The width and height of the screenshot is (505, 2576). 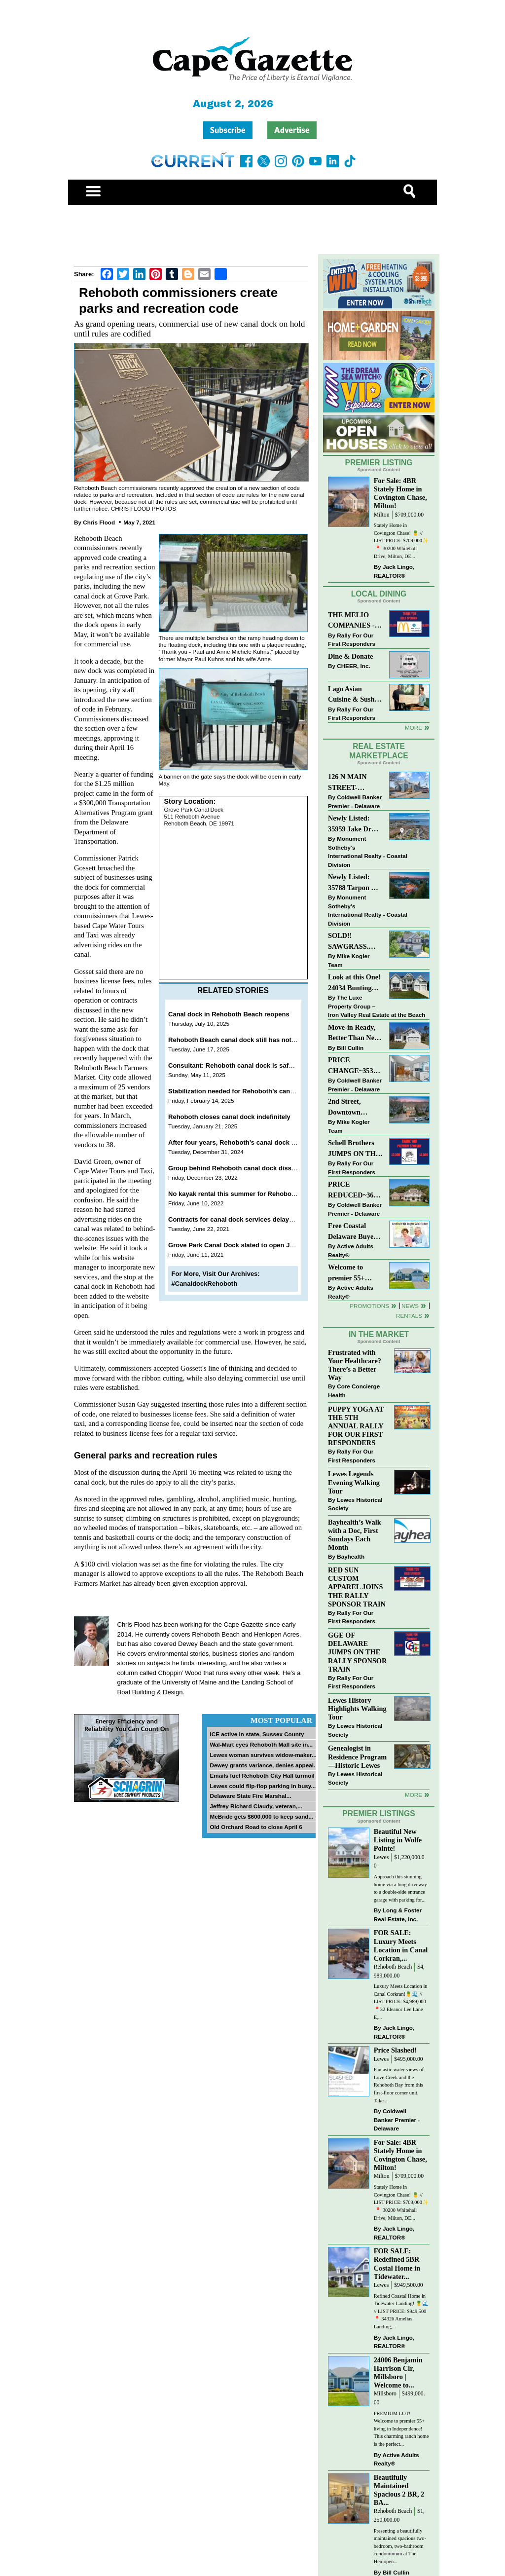 I want to click on Move-in Ready, Better Than New Home in Redmill Pond South!, so click(x=353, y=1033).